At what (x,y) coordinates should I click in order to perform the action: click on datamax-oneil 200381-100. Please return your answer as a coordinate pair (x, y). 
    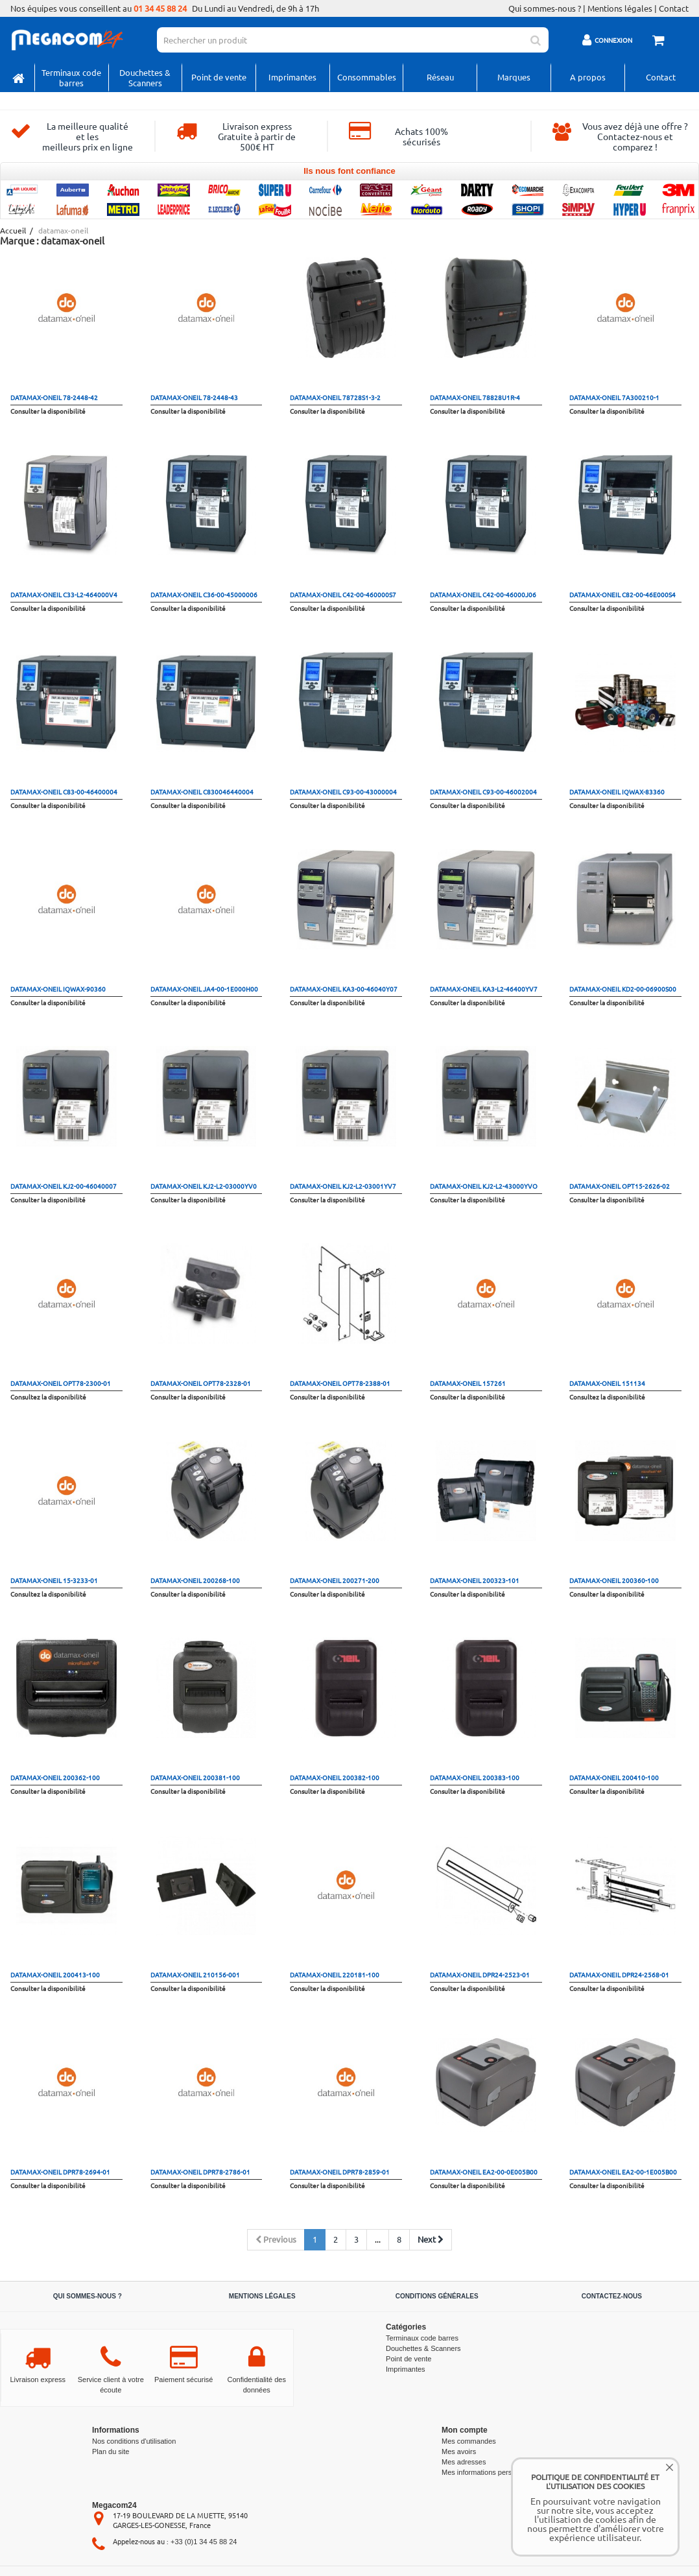
    Looking at the image, I should click on (195, 1777).